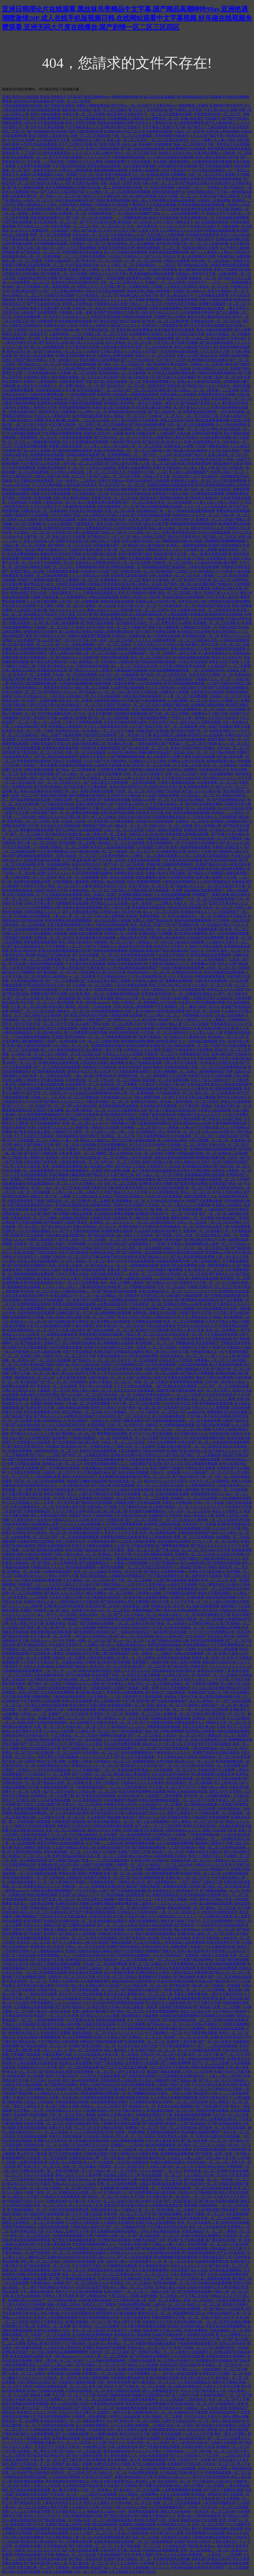  Describe the element at coordinates (75, 209) in the screenshot. I see `漂亮人妻一区二区三区四区` at that location.